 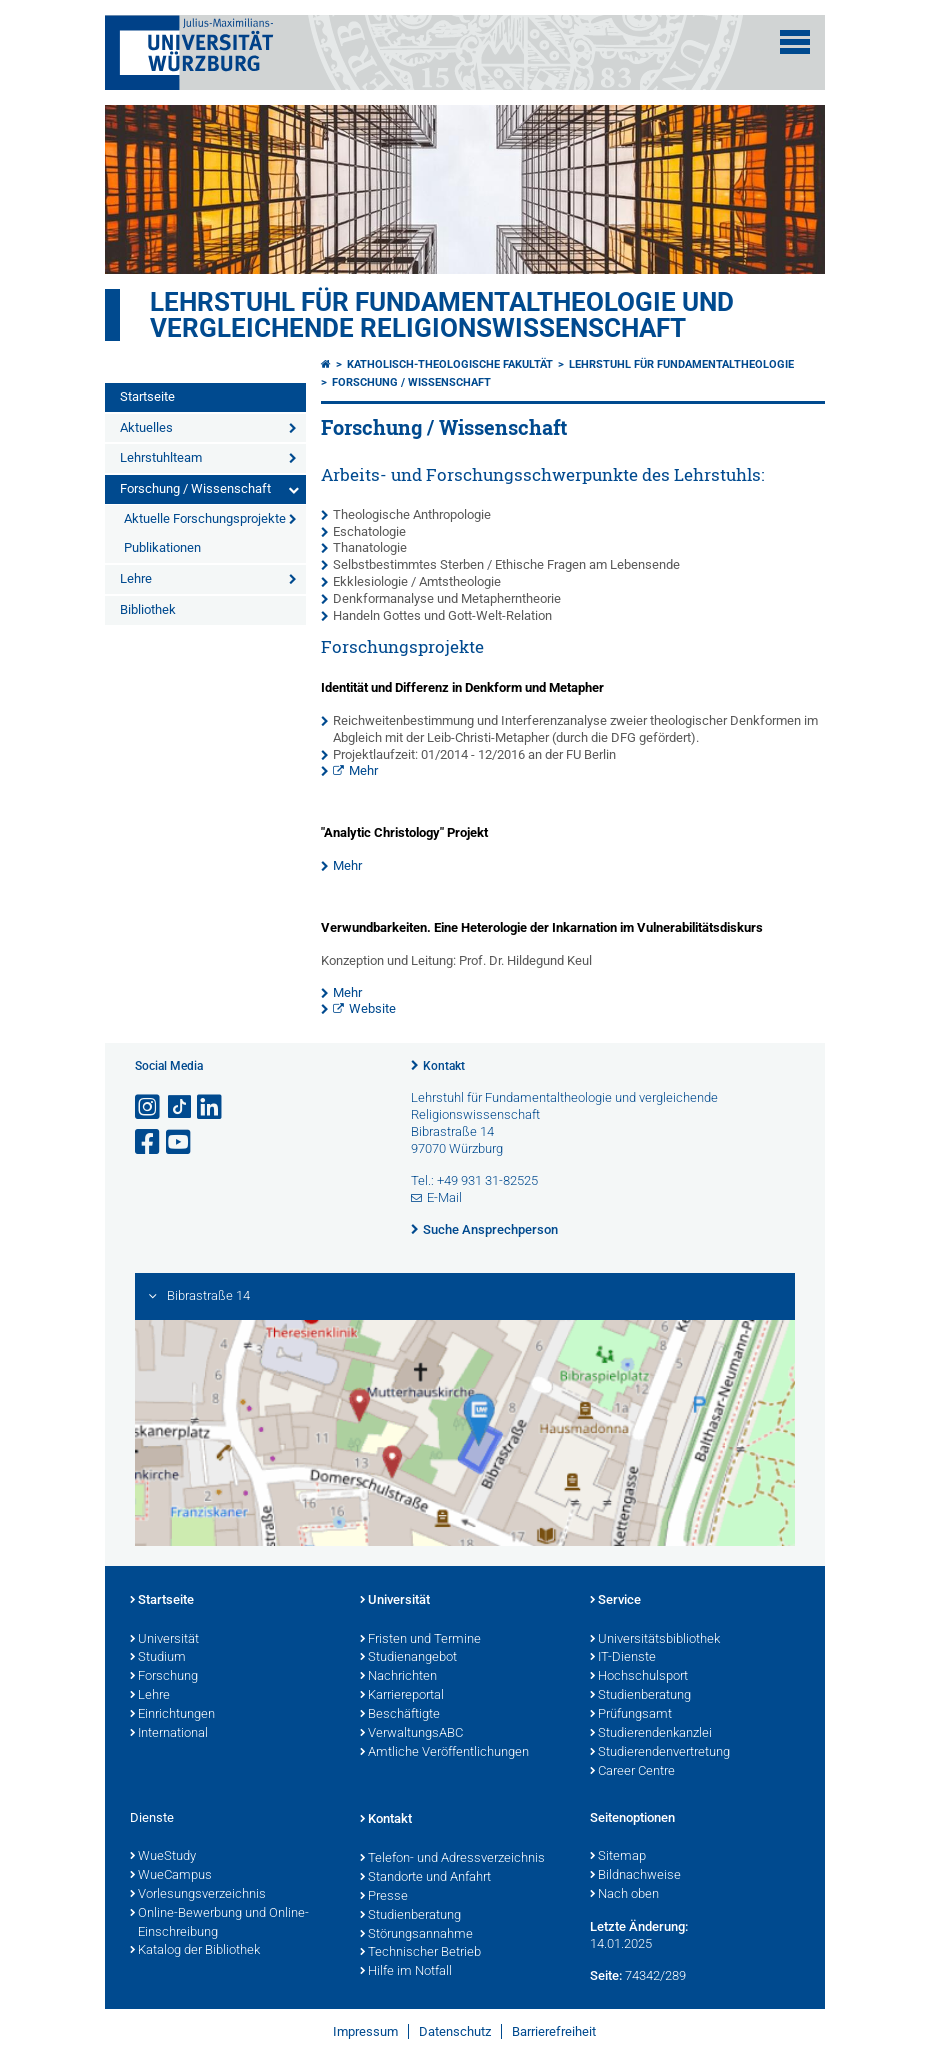 I want to click on Aktuelle Forschungsprojekte, so click(x=205, y=518).